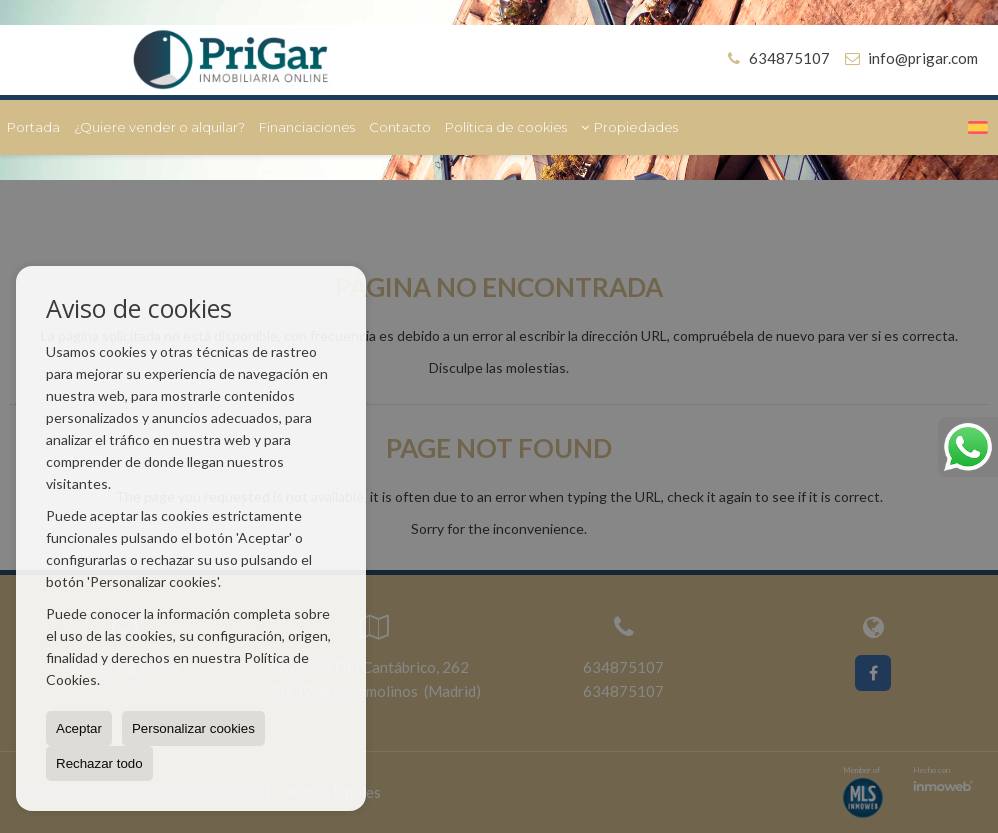  I want to click on Rechazar todo, so click(99, 763).